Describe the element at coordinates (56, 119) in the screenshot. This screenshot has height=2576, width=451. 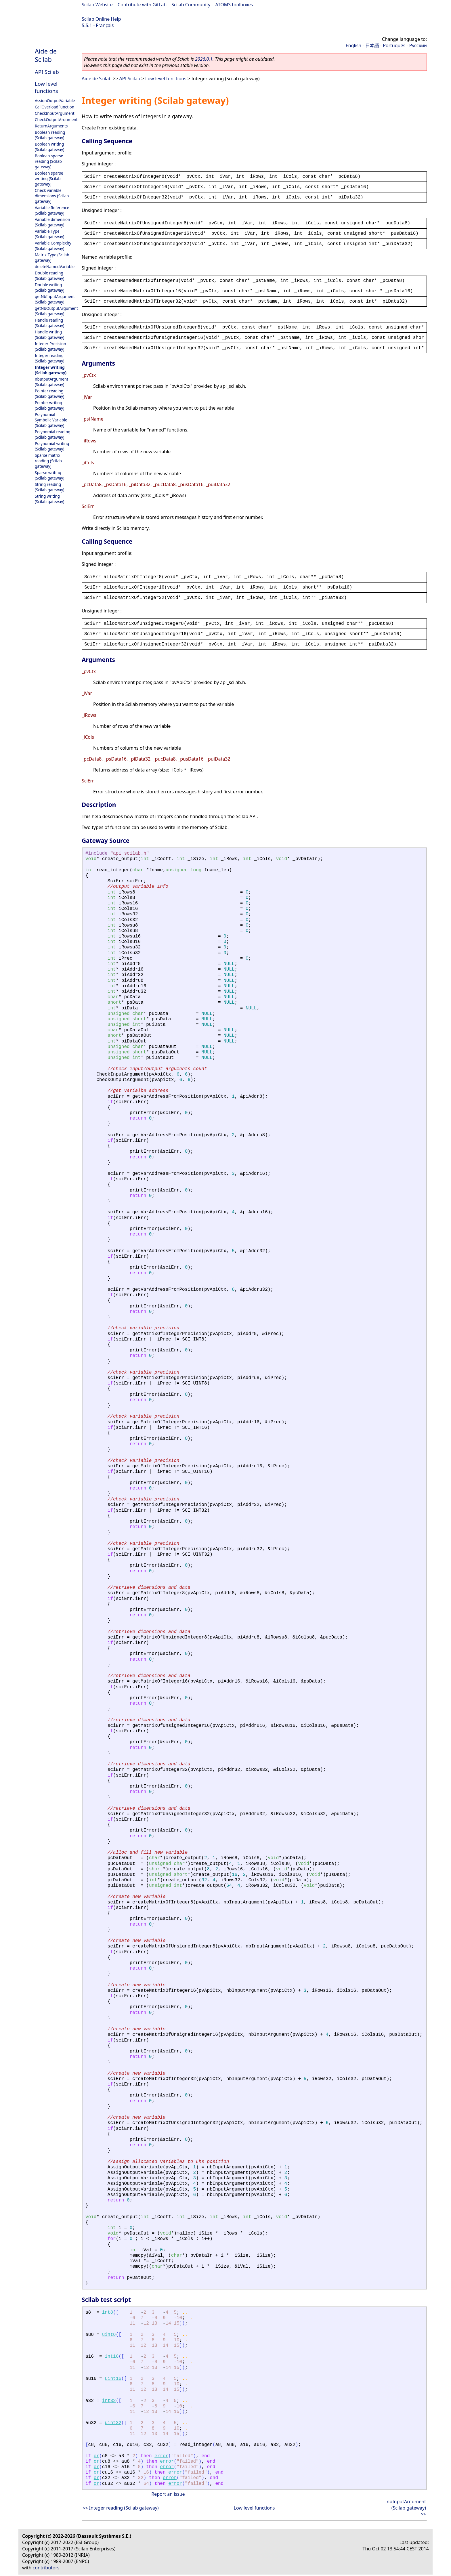
I see `CheckOutputArgument` at that location.